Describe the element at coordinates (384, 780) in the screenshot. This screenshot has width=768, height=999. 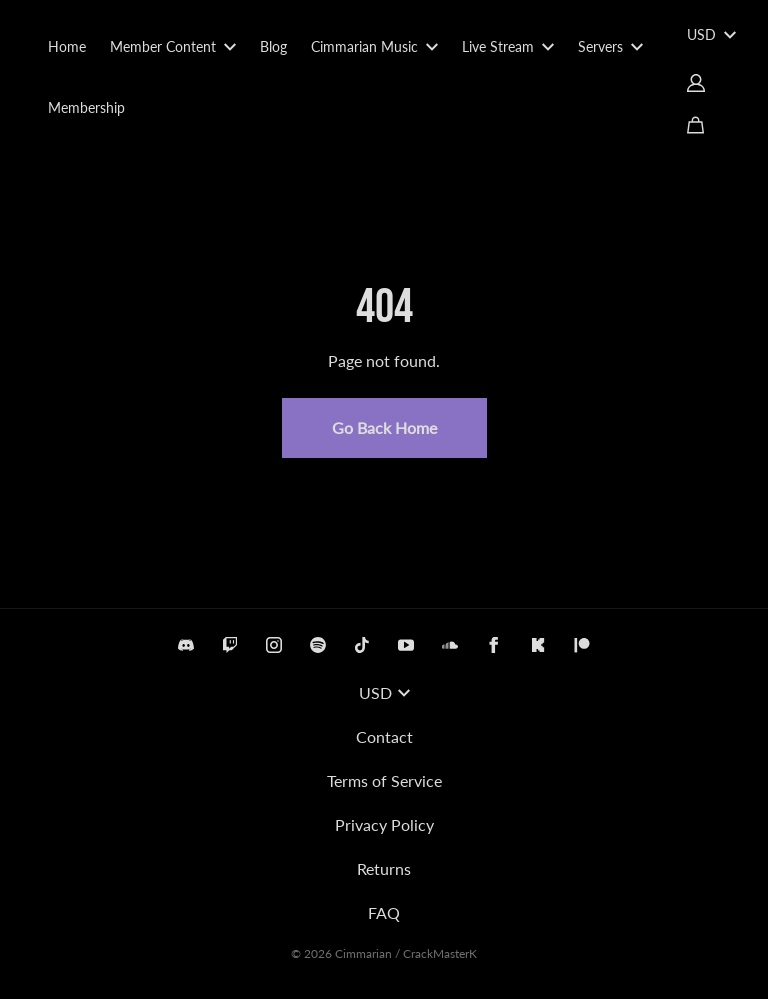
I see `Terms of Service` at that location.